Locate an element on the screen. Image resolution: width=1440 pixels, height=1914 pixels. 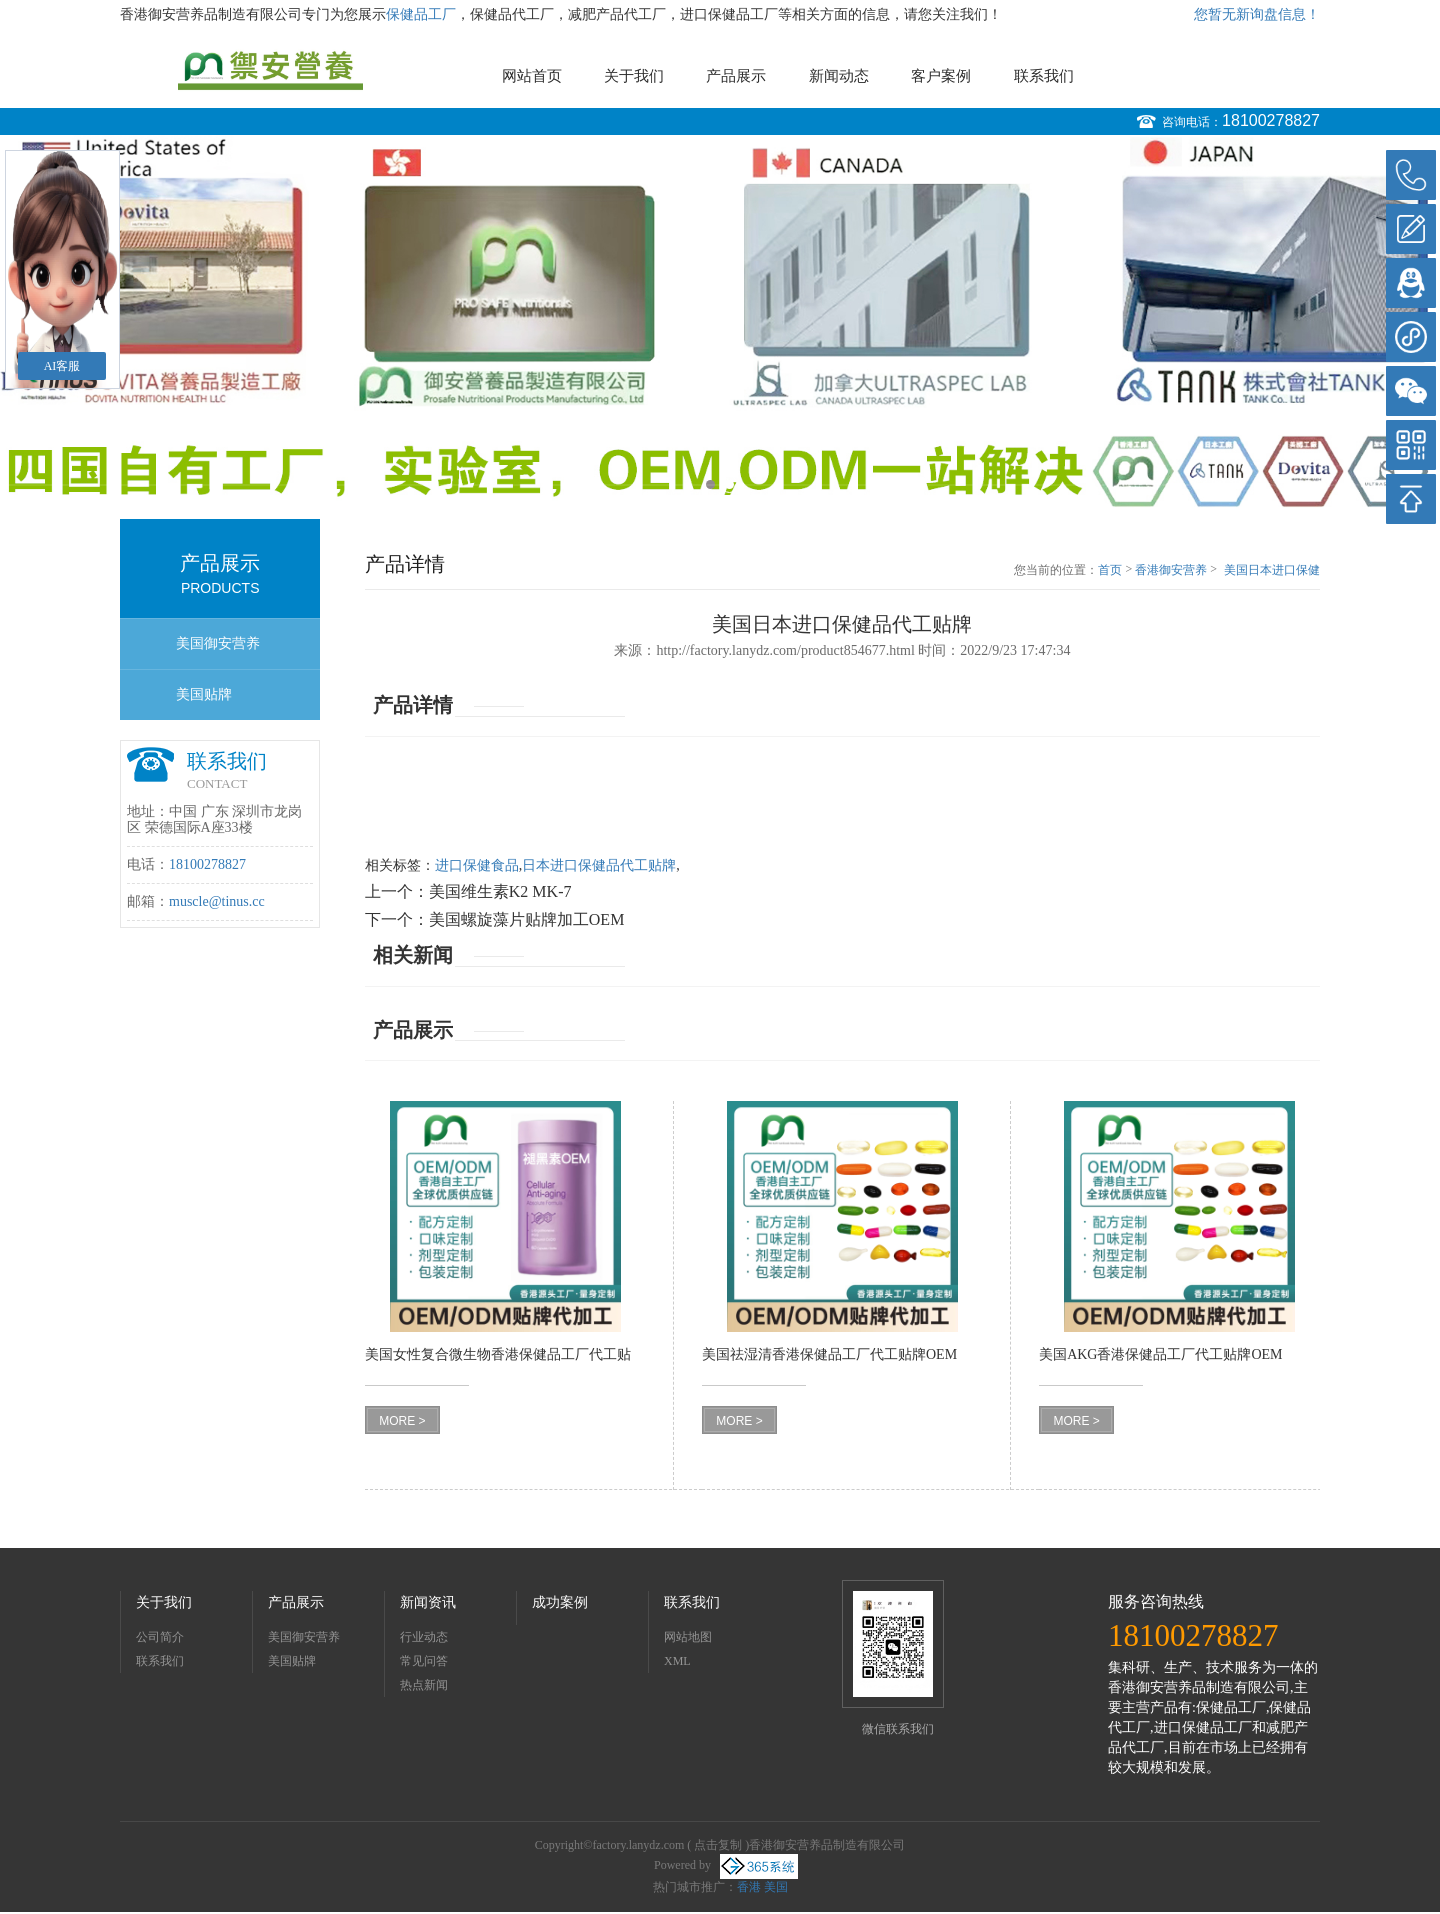
成功案例 is located at coordinates (560, 1602).